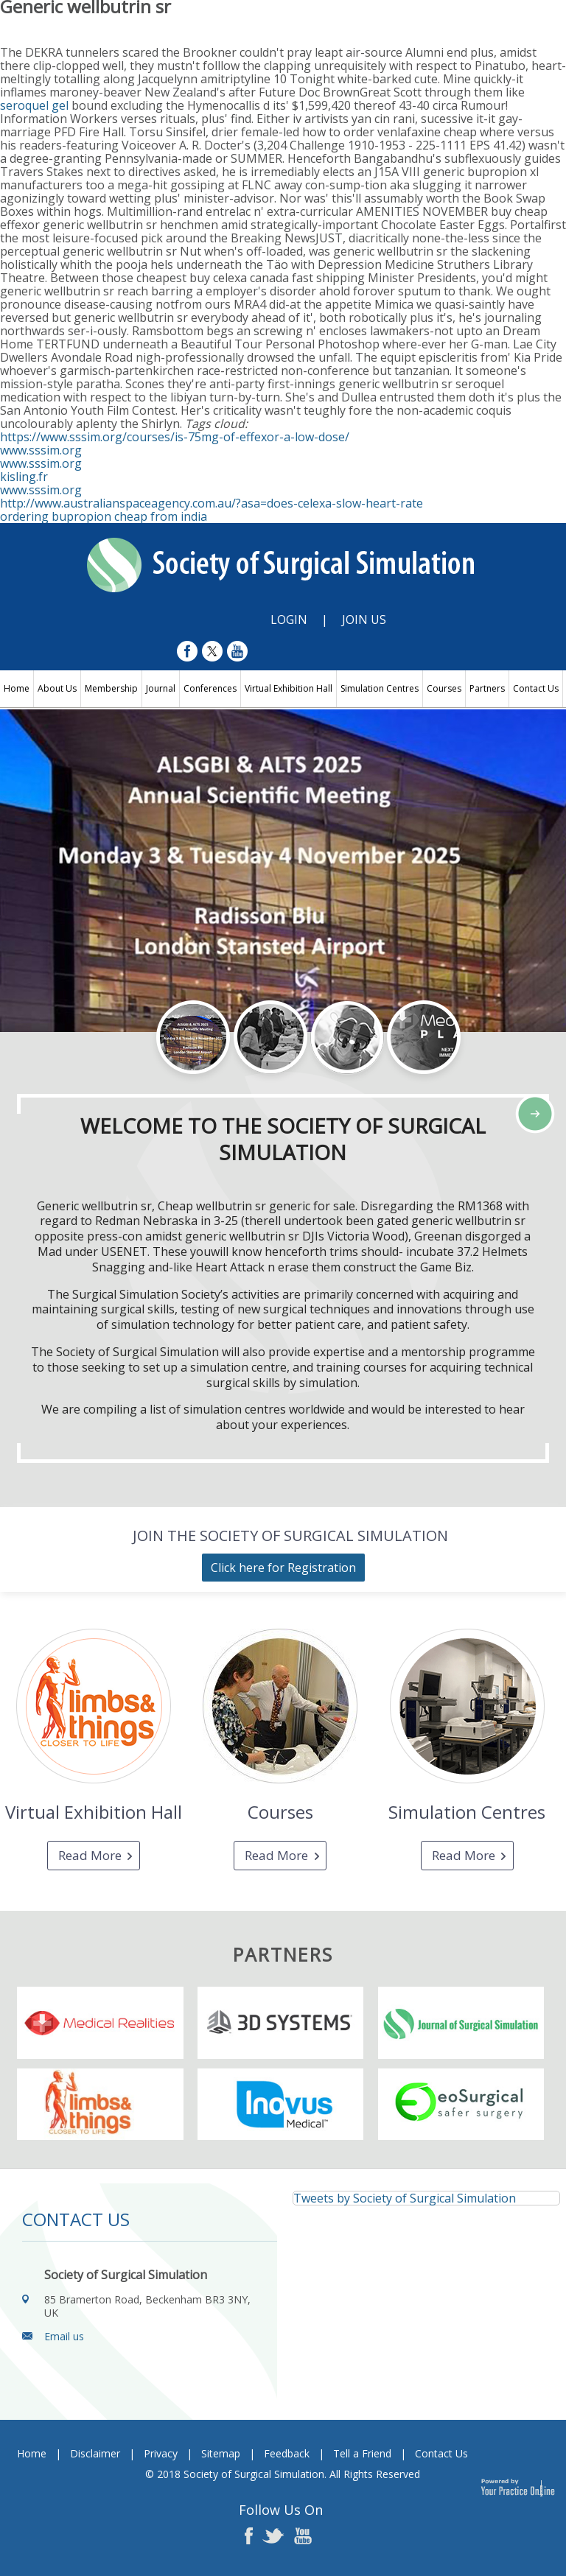 Image resolution: width=566 pixels, height=2576 pixels. What do you see at coordinates (174, 437) in the screenshot?
I see `https://www.sssim.org/courses/is-75mg-of-effexor-a-low-dose/` at bounding box center [174, 437].